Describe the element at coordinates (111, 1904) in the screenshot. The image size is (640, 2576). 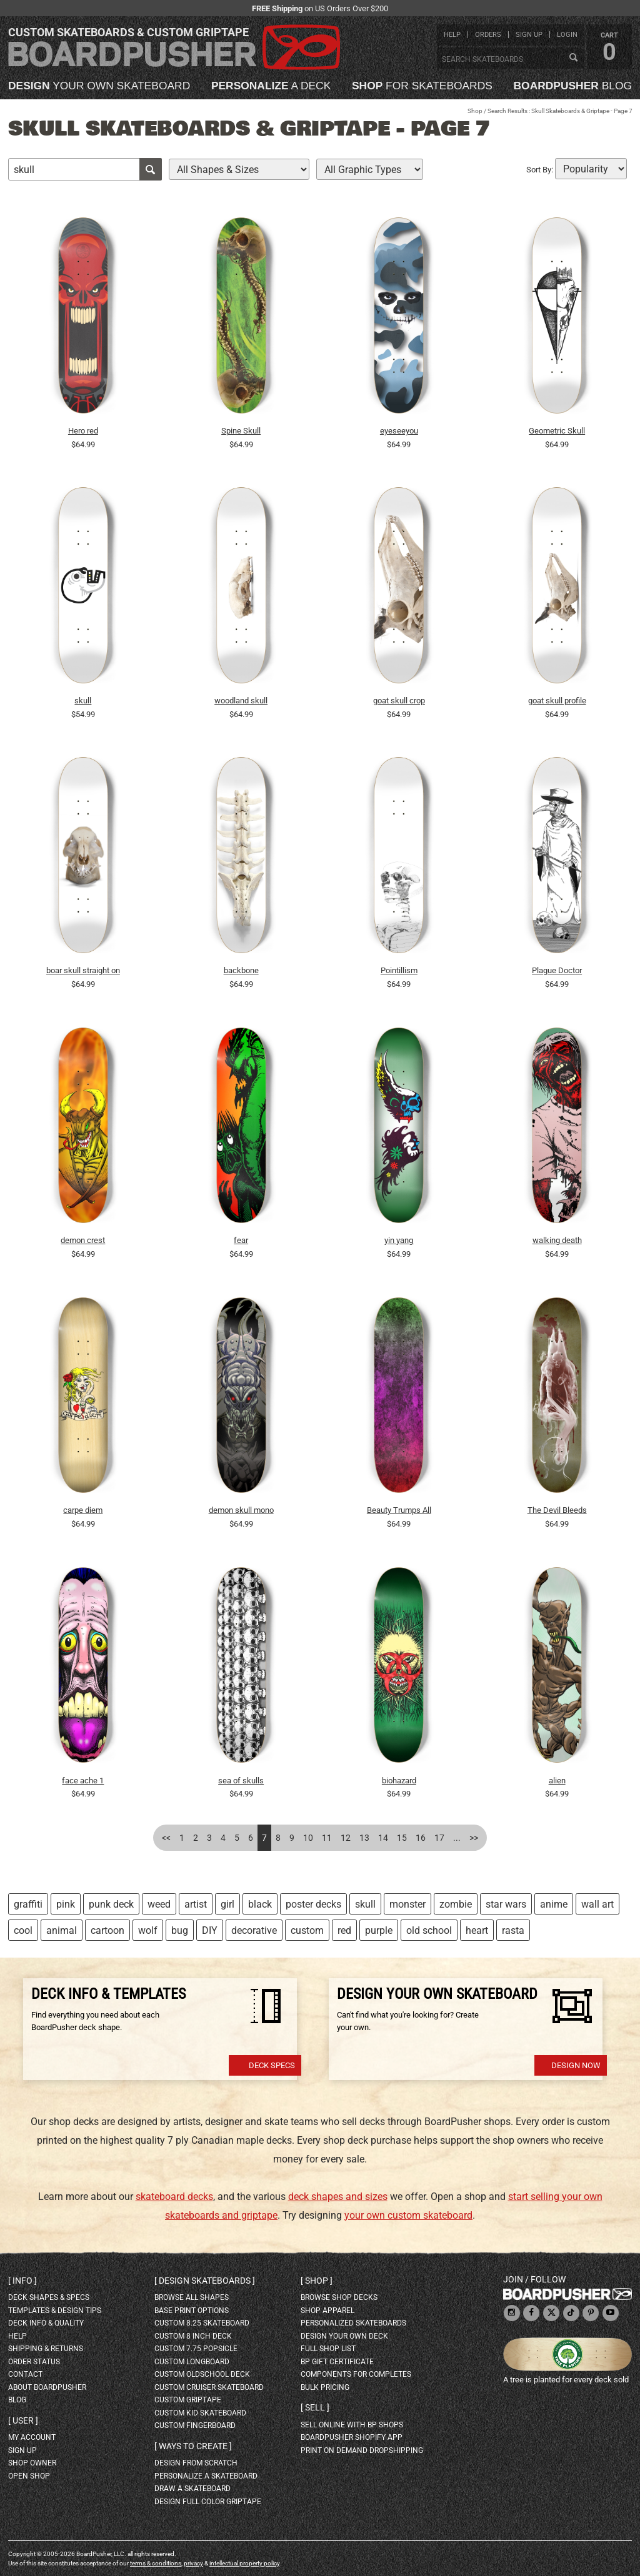
I see `punk deck` at that location.